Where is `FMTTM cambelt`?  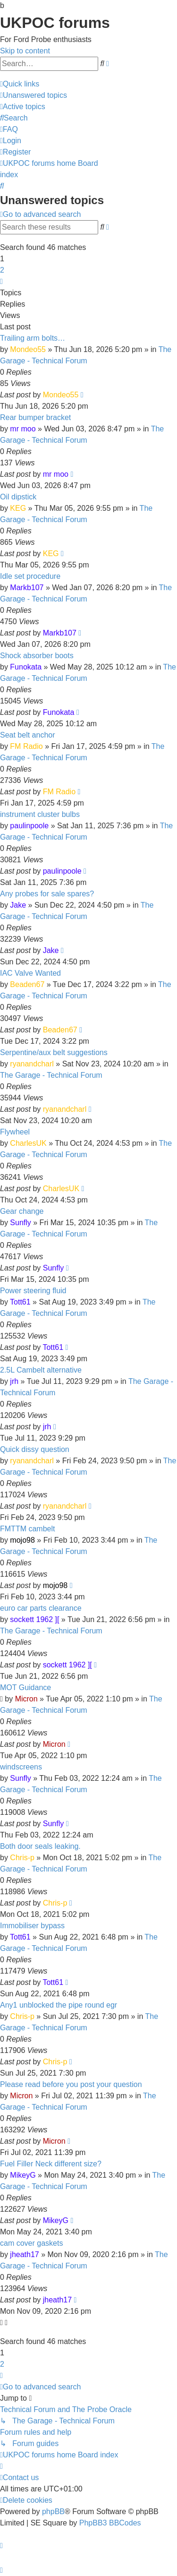
FMTTM cambelt is located at coordinates (27, 1529).